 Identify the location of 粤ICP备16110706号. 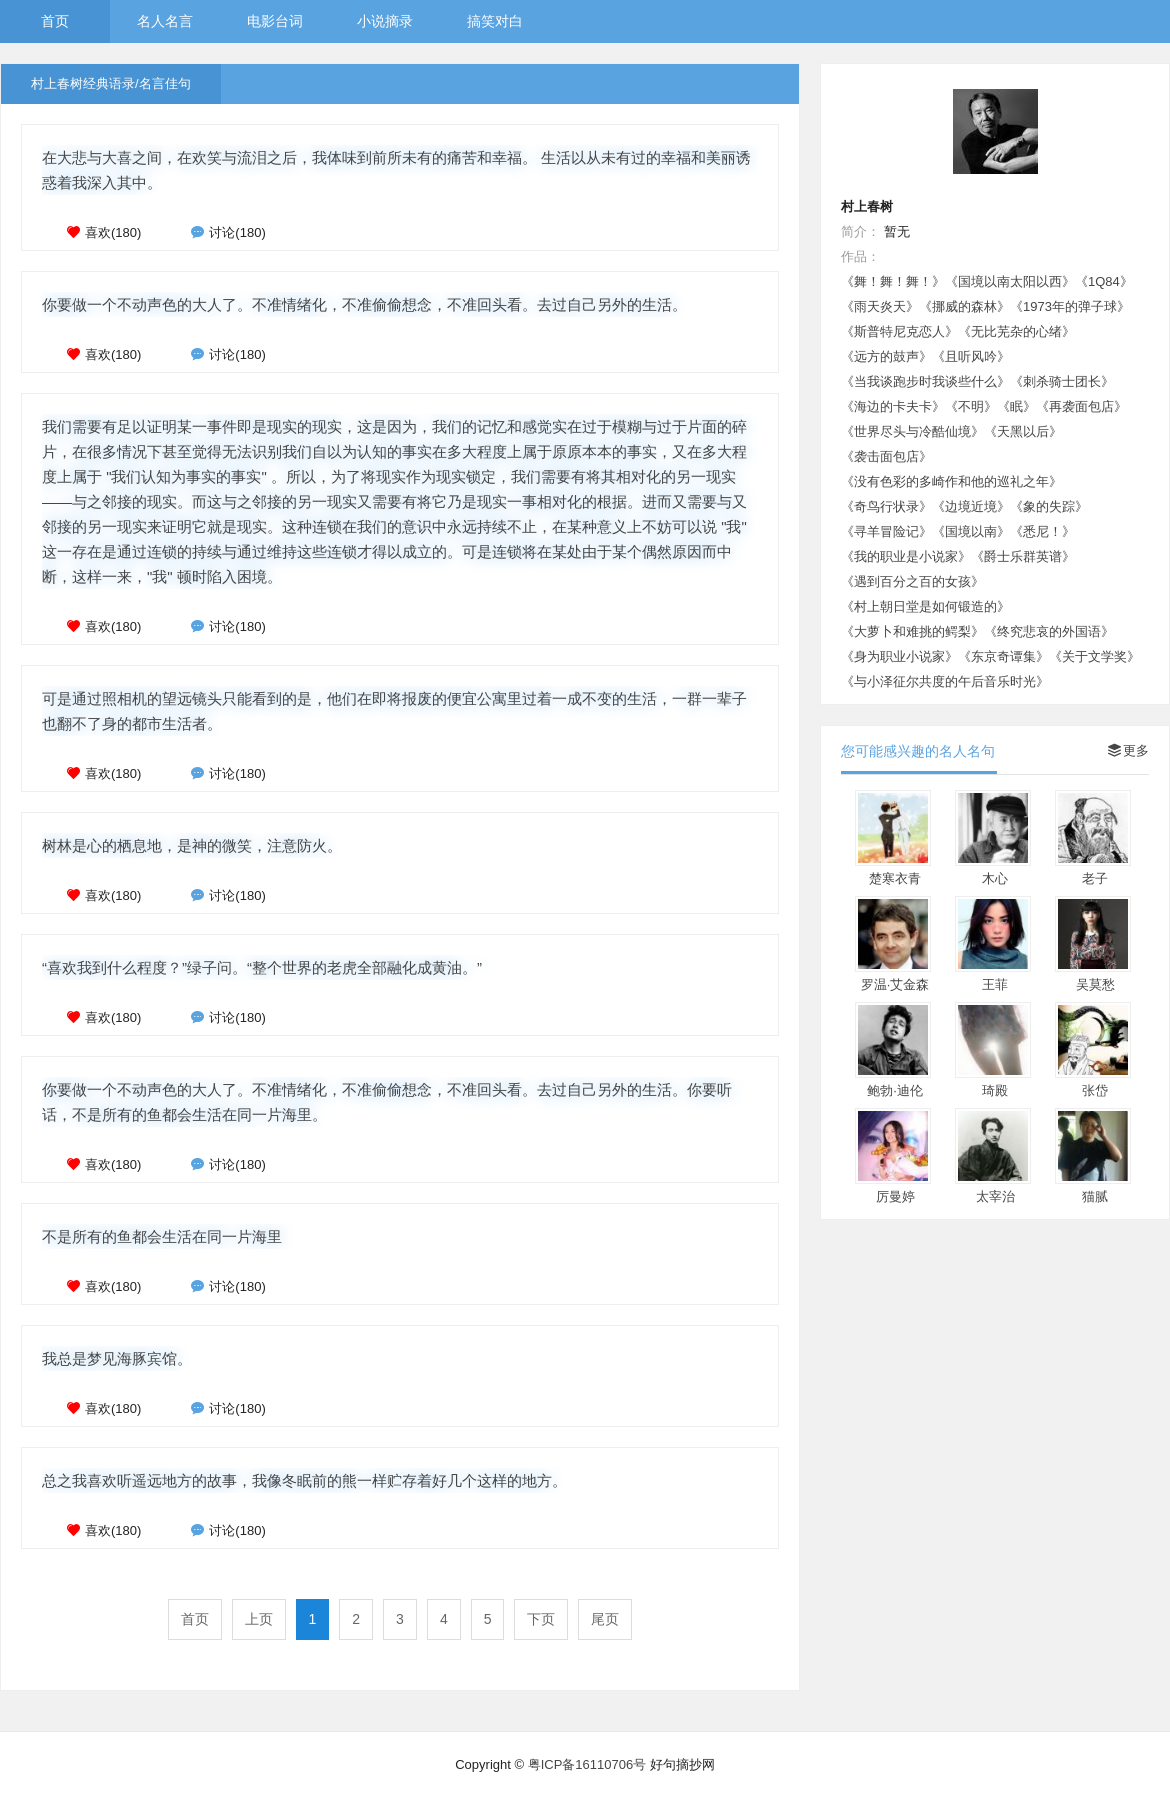
(587, 1764).